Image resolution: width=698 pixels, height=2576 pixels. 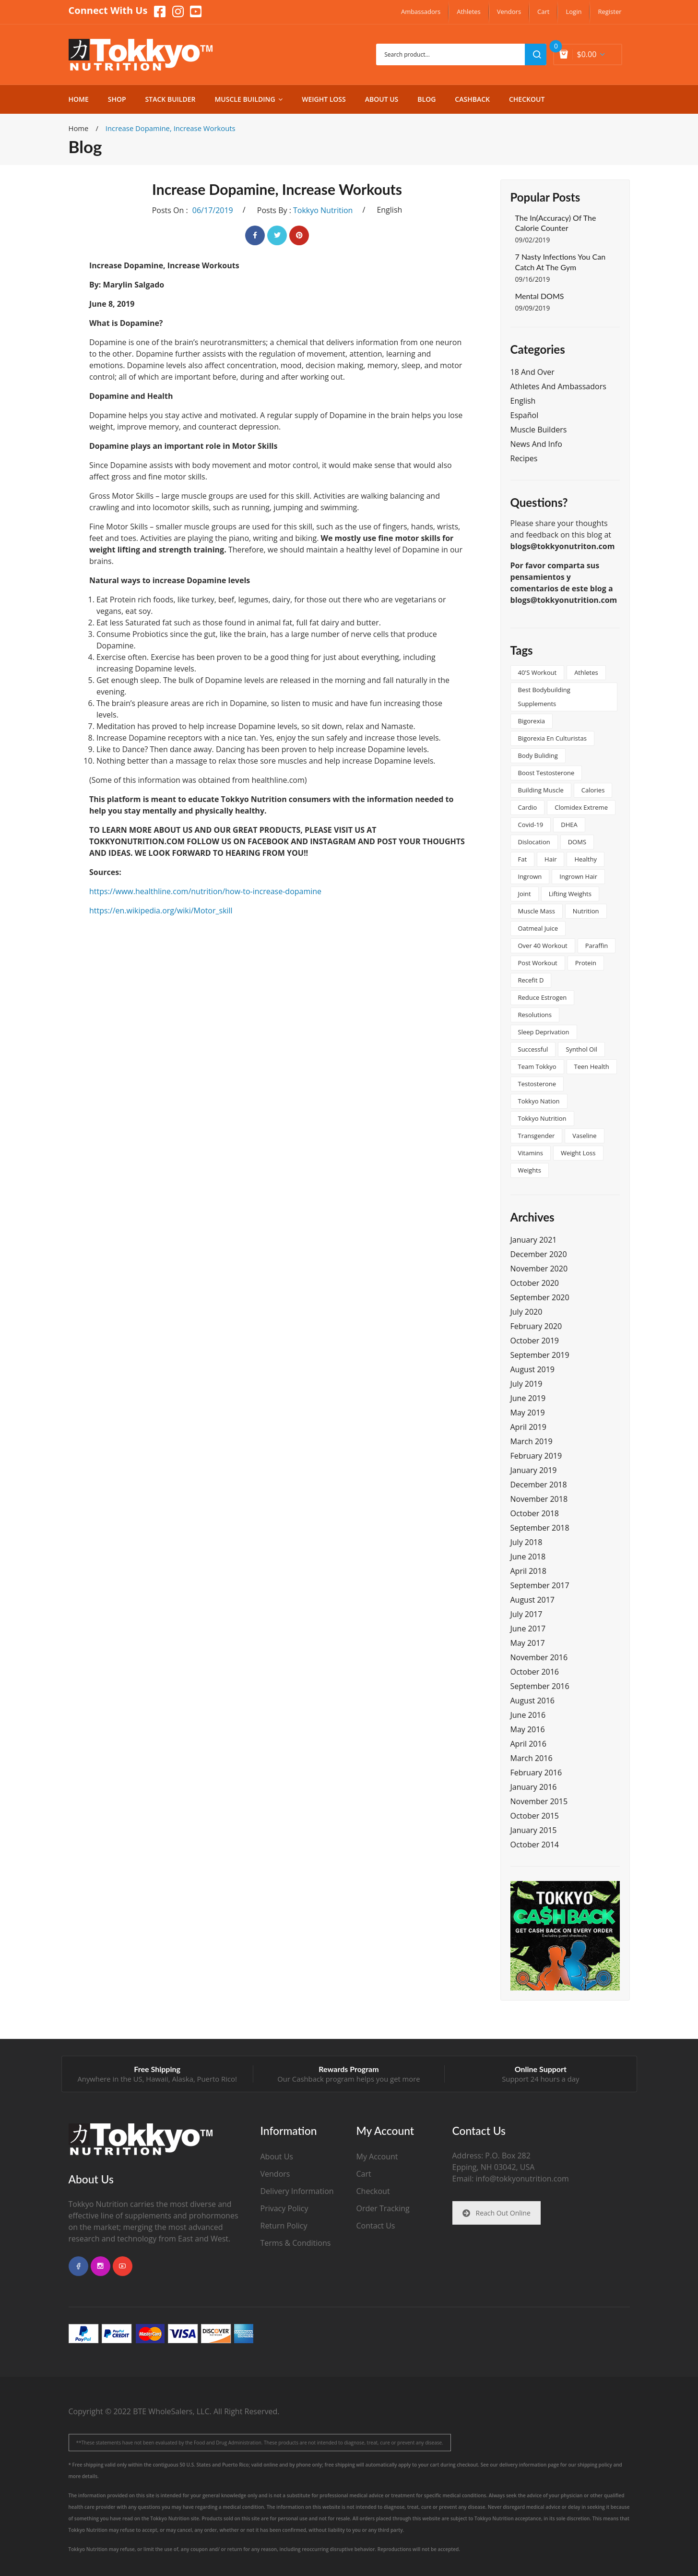 What do you see at coordinates (538, 1484) in the screenshot?
I see `December 2018` at bounding box center [538, 1484].